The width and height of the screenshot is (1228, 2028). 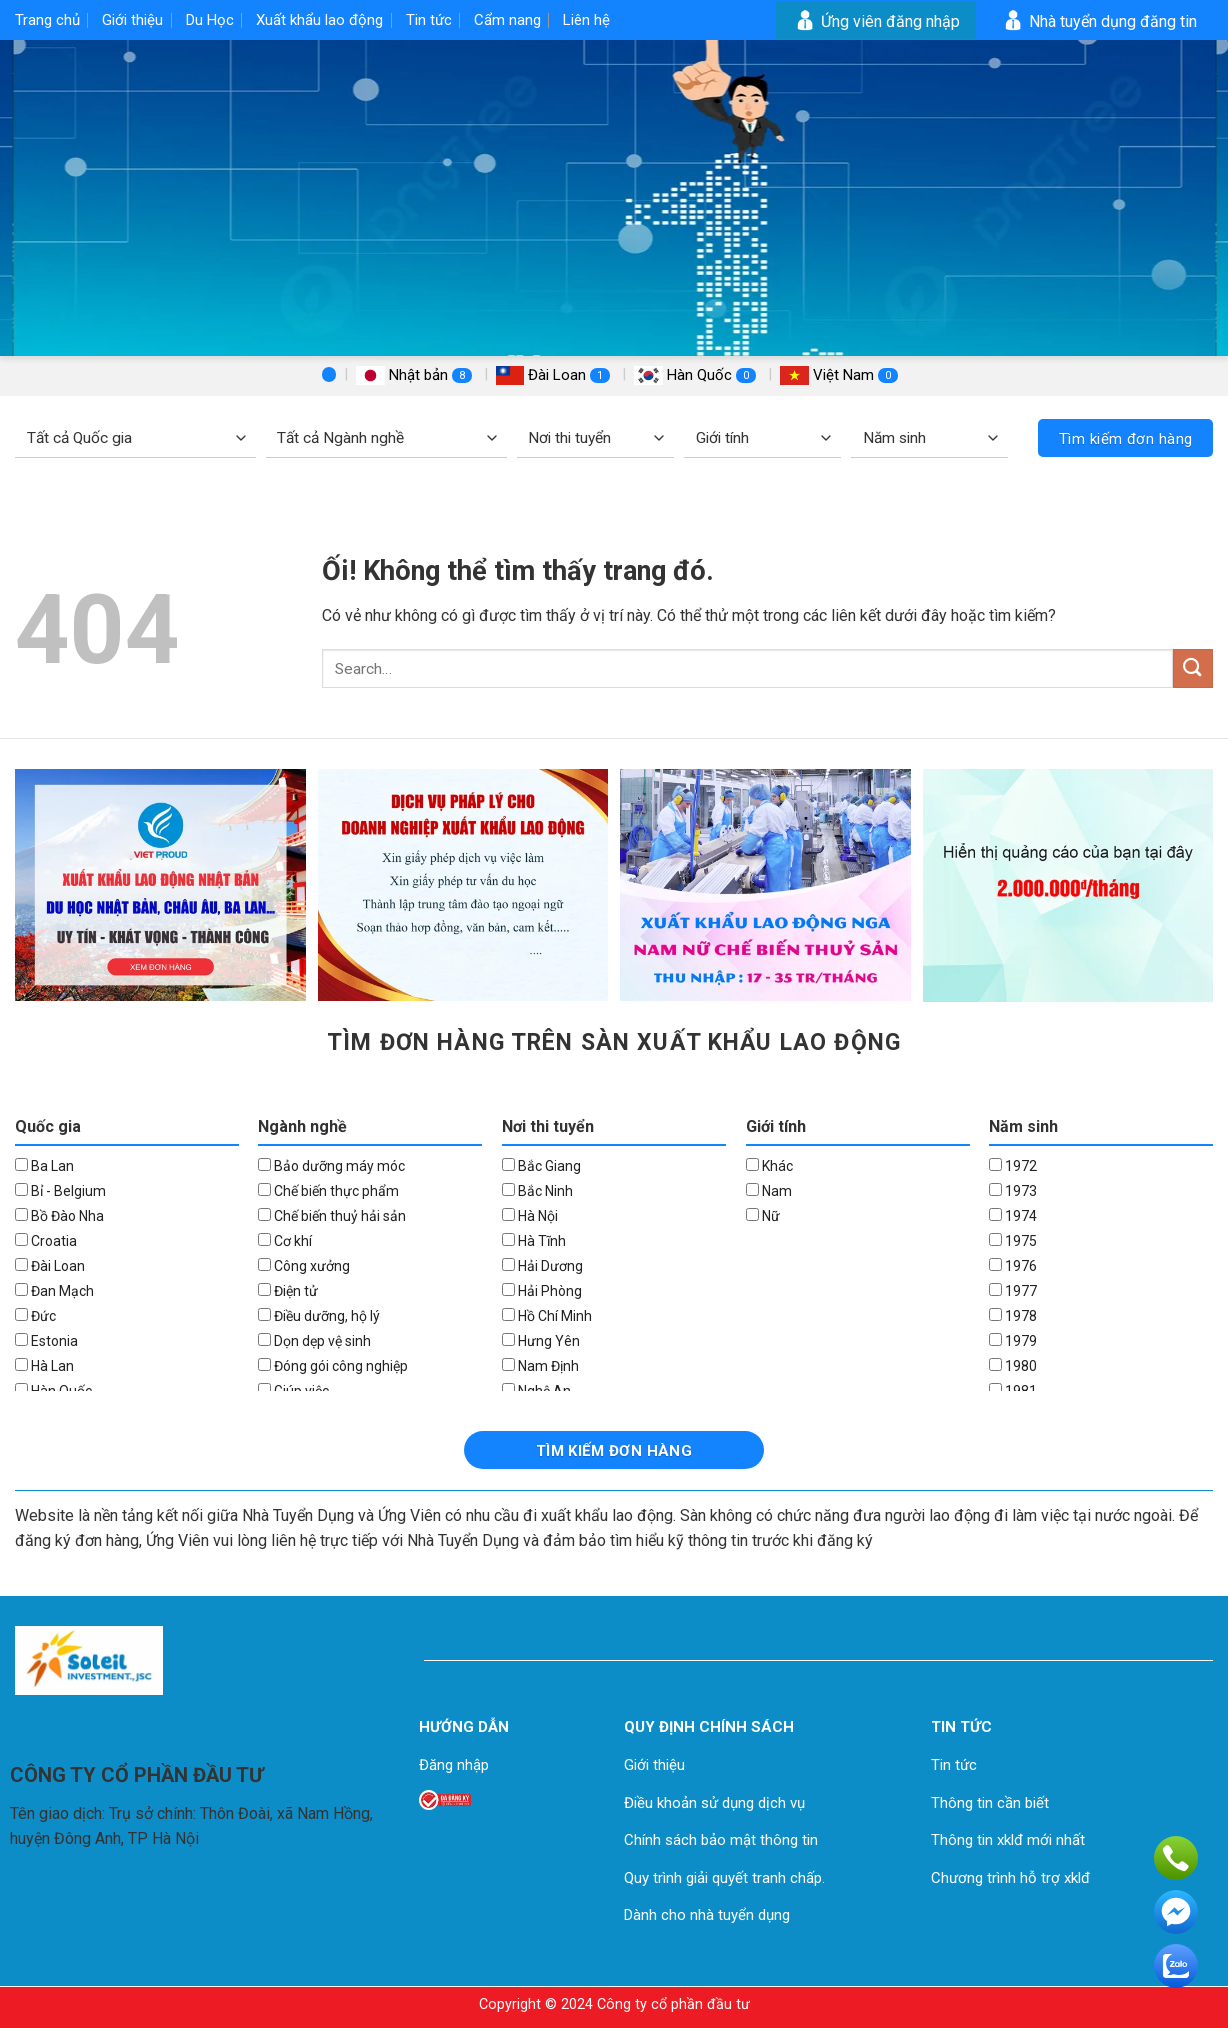 I want to click on [Giới tính], so click(x=762, y=438).